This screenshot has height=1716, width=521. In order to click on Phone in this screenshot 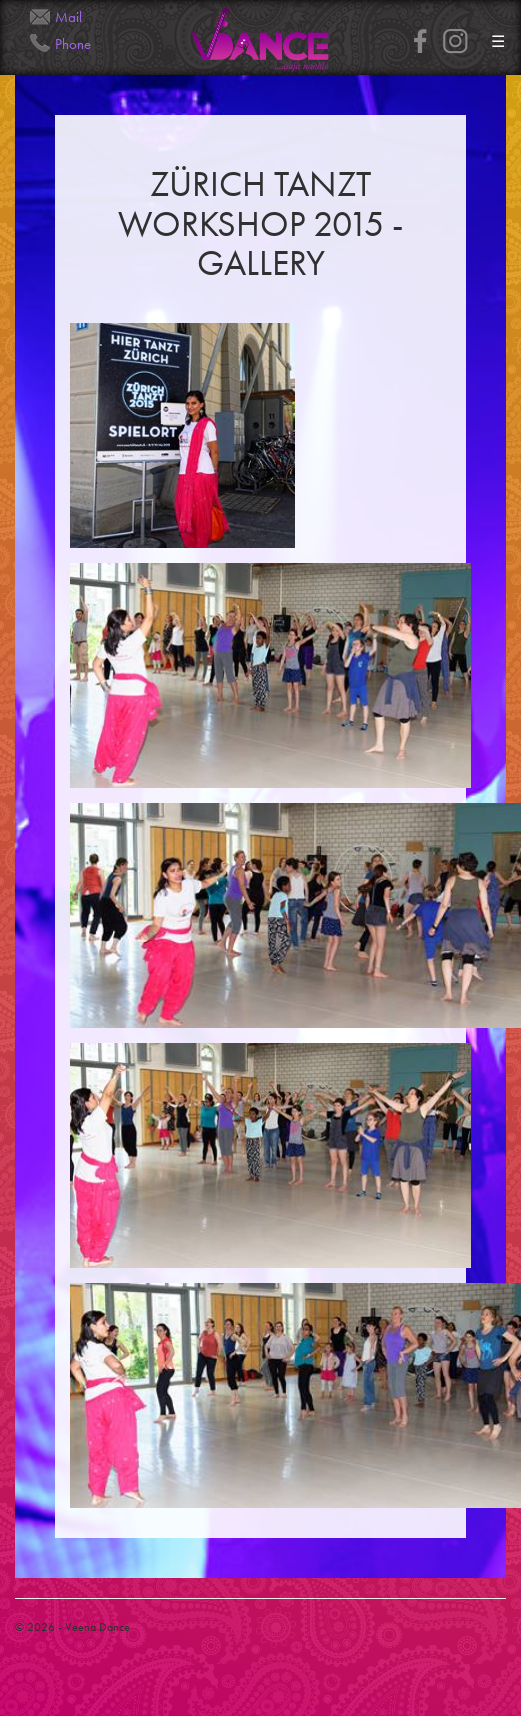, I will do `click(73, 44)`.